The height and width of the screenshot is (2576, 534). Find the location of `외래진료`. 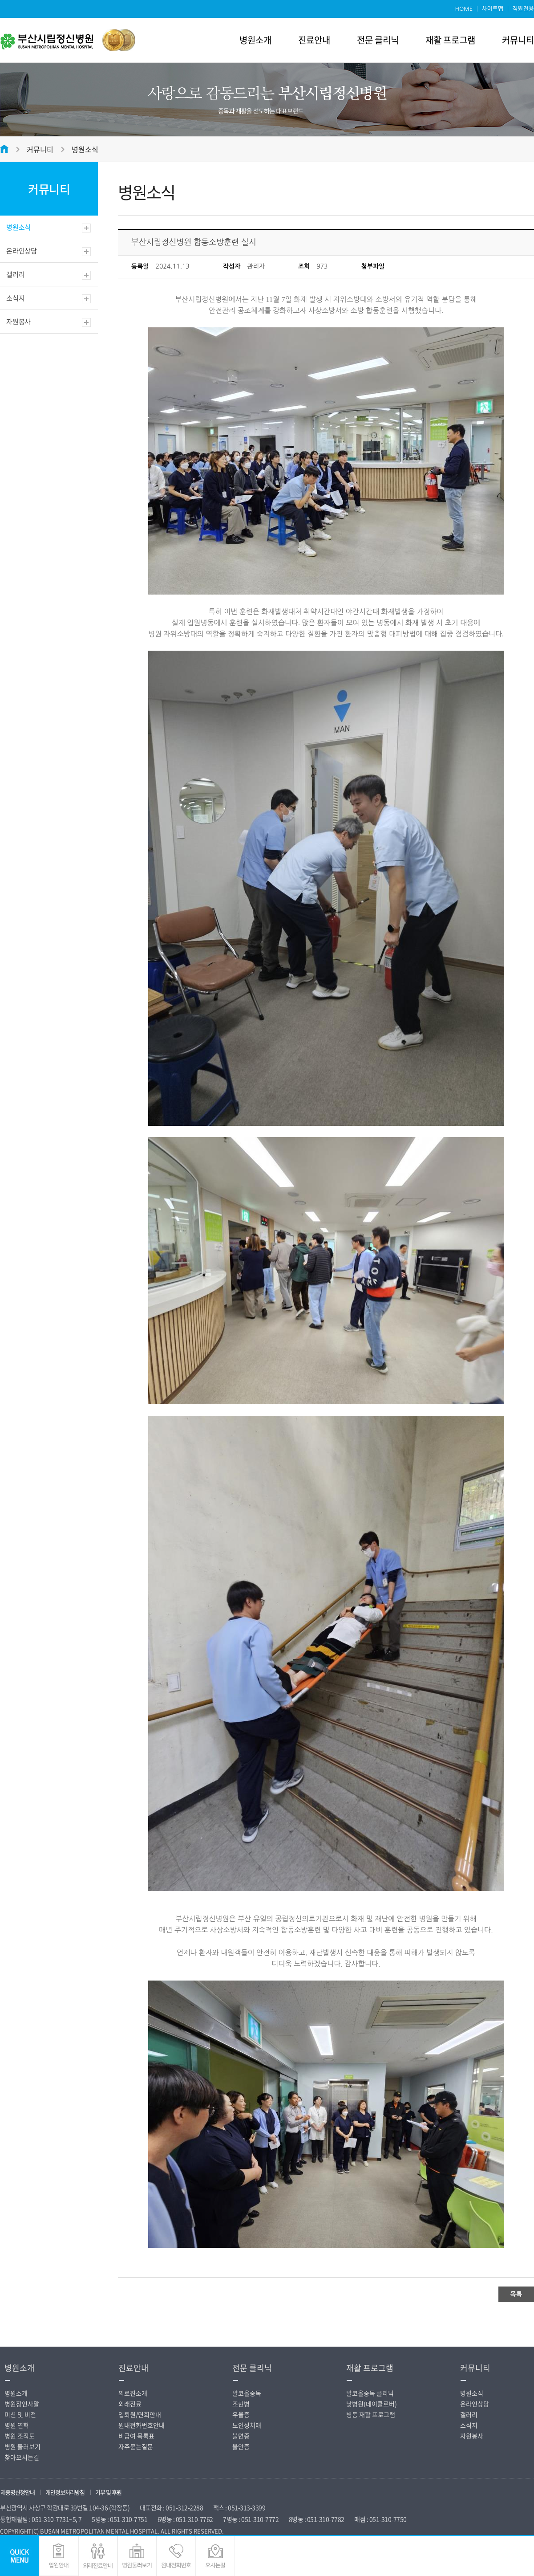

외래진료 is located at coordinates (130, 2403).